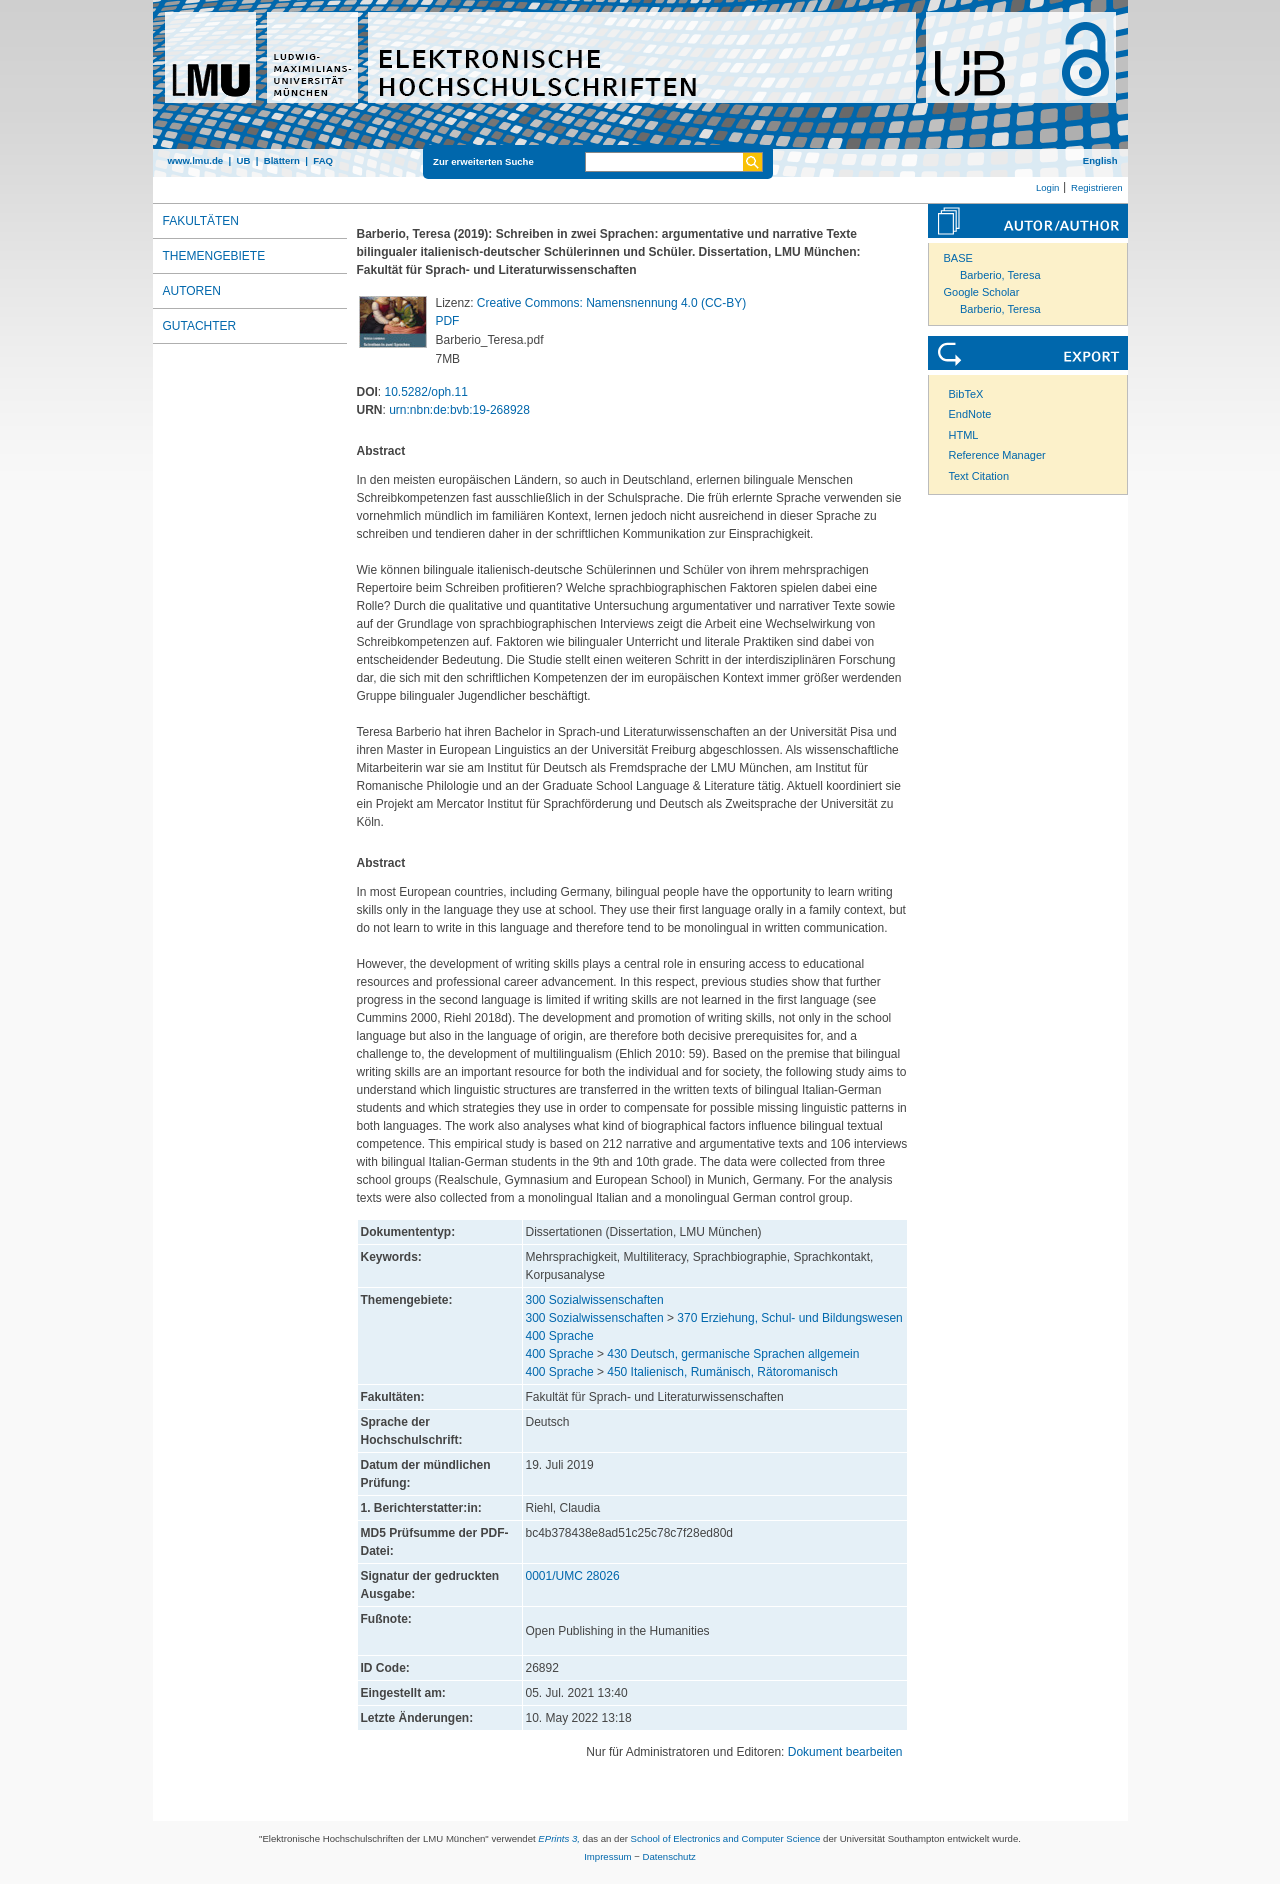 This screenshot has height=1884, width=1280. What do you see at coordinates (997, 455) in the screenshot?
I see `Reference Manager` at bounding box center [997, 455].